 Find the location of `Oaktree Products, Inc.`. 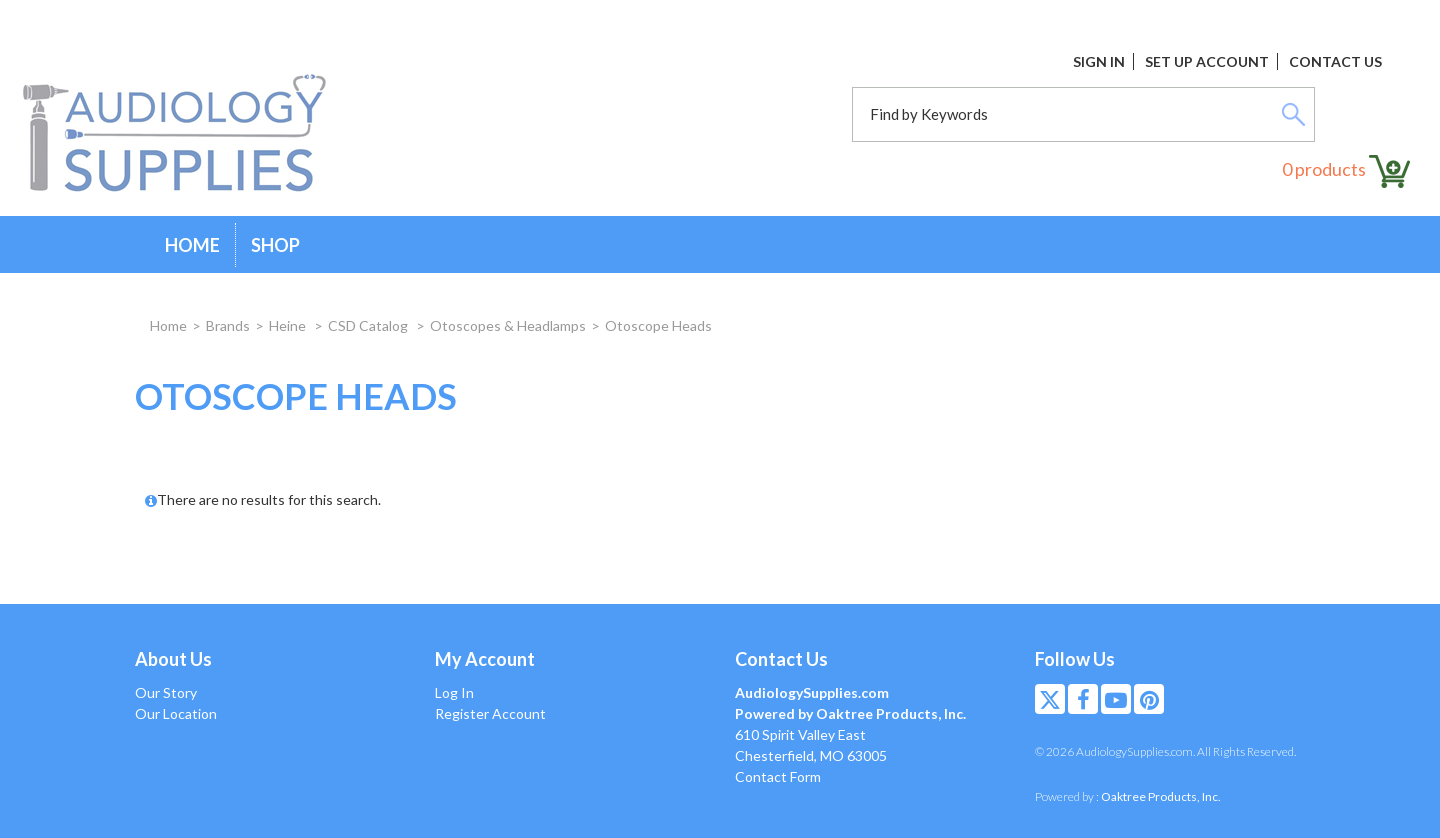

Oaktree Products, Inc. is located at coordinates (1161, 796).